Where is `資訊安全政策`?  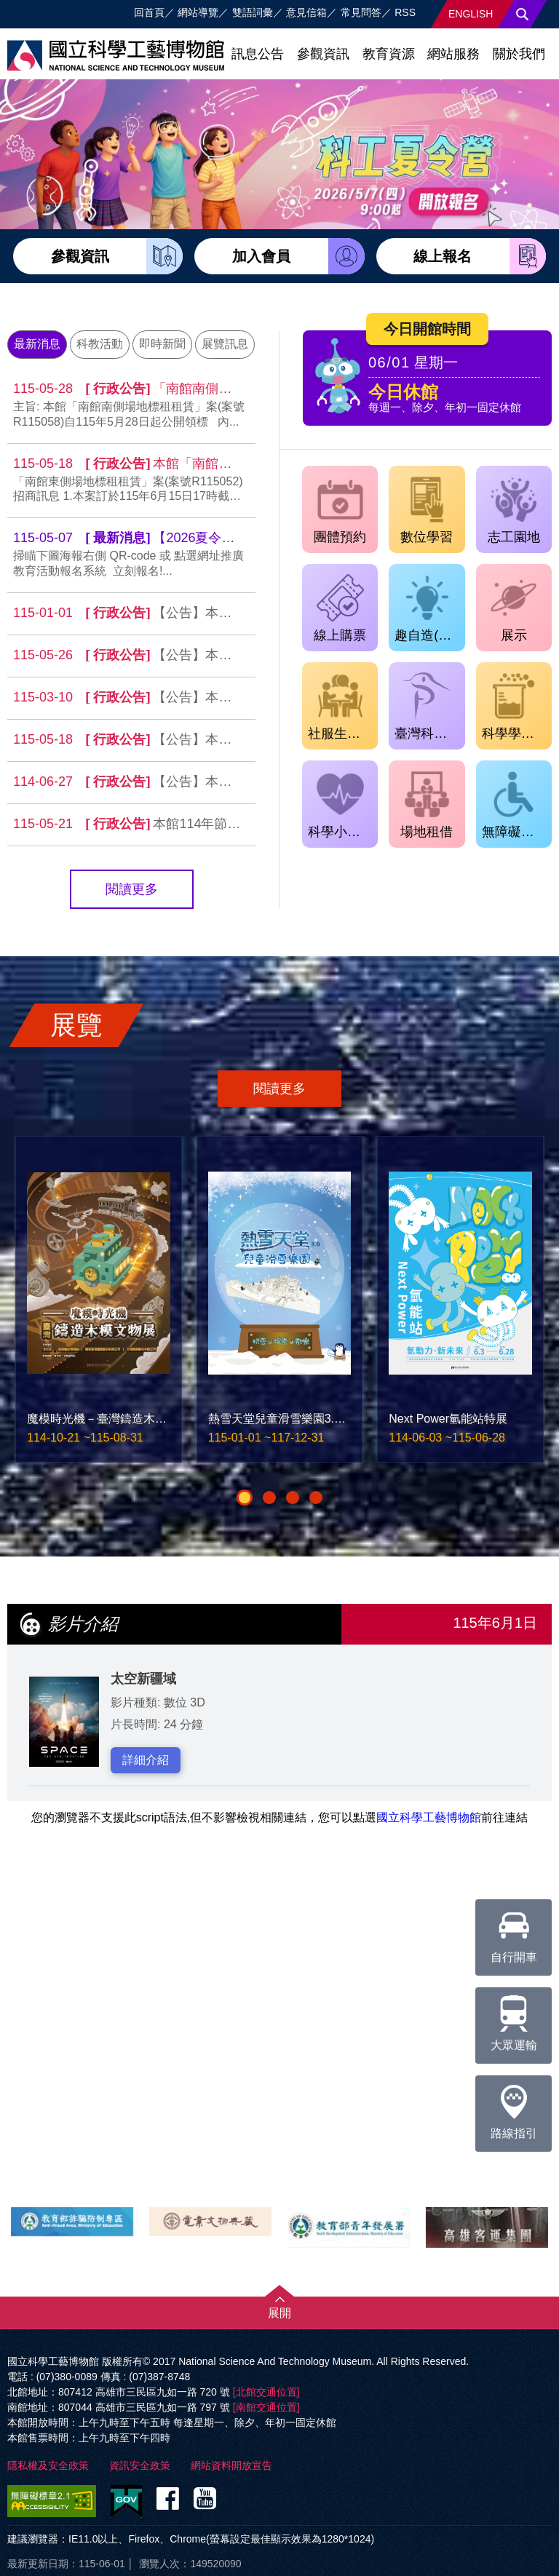
資訊安全政策 is located at coordinates (139, 2465).